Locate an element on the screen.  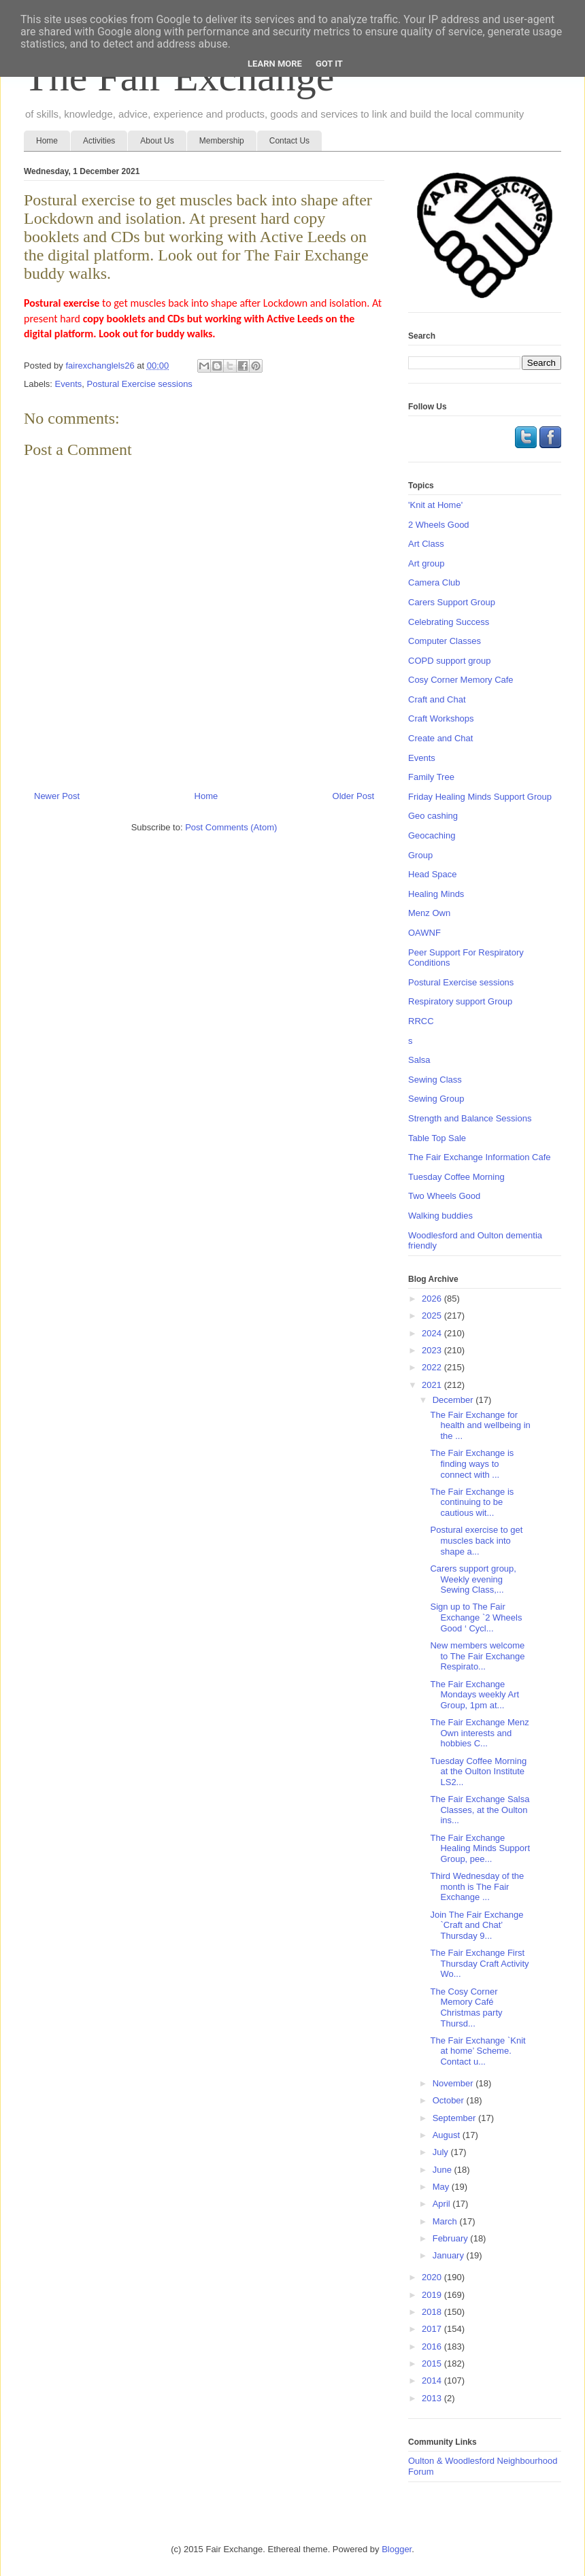
About Us is located at coordinates (156, 141).